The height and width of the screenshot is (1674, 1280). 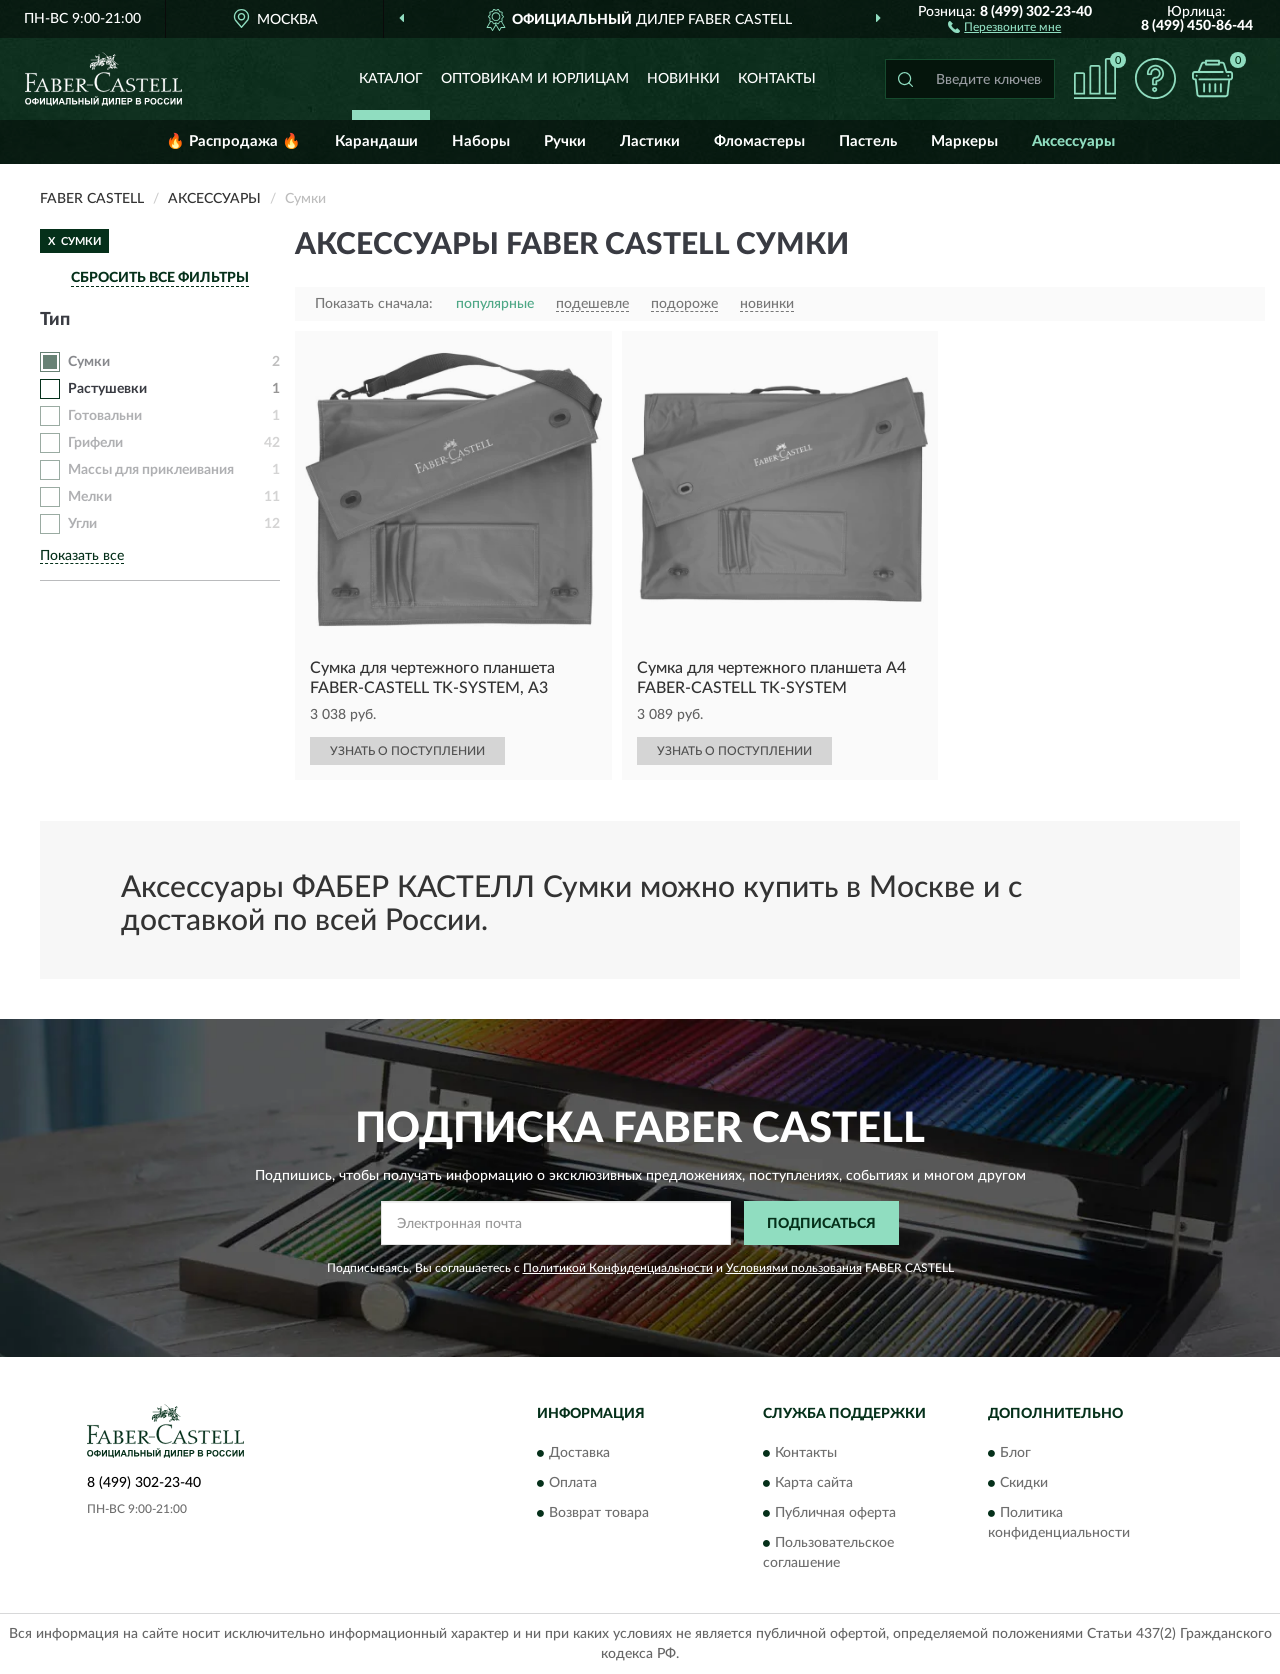 I want to click on Новинки, so click(x=683, y=79).